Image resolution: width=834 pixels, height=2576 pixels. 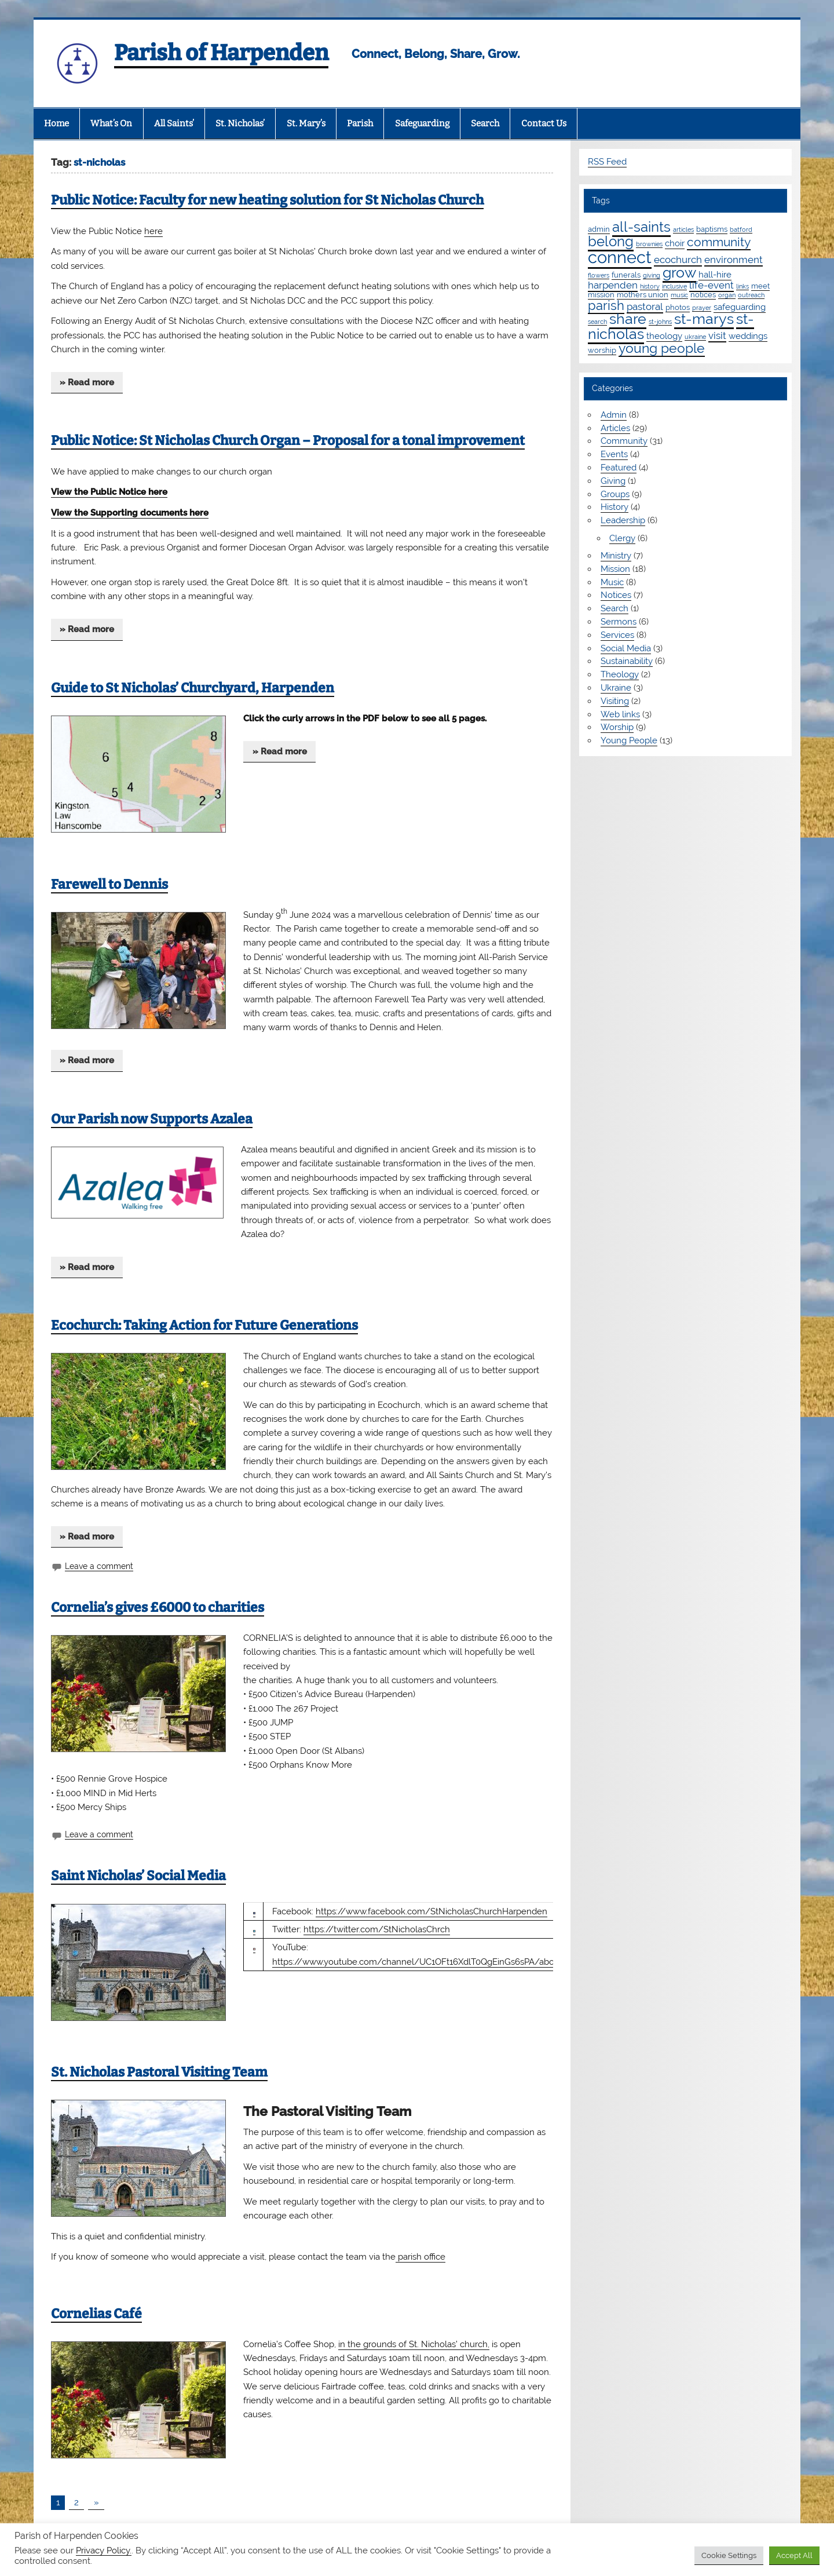 I want to click on Farewell to Dennis, so click(x=109, y=884).